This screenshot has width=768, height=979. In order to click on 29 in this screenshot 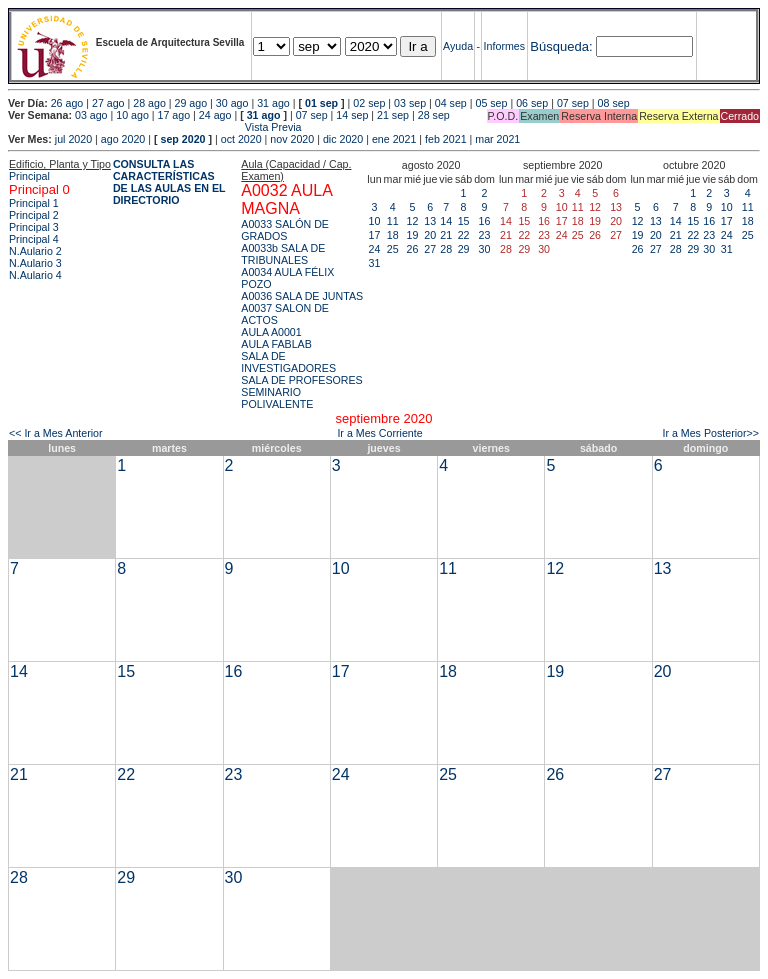, I will do `click(464, 249)`.